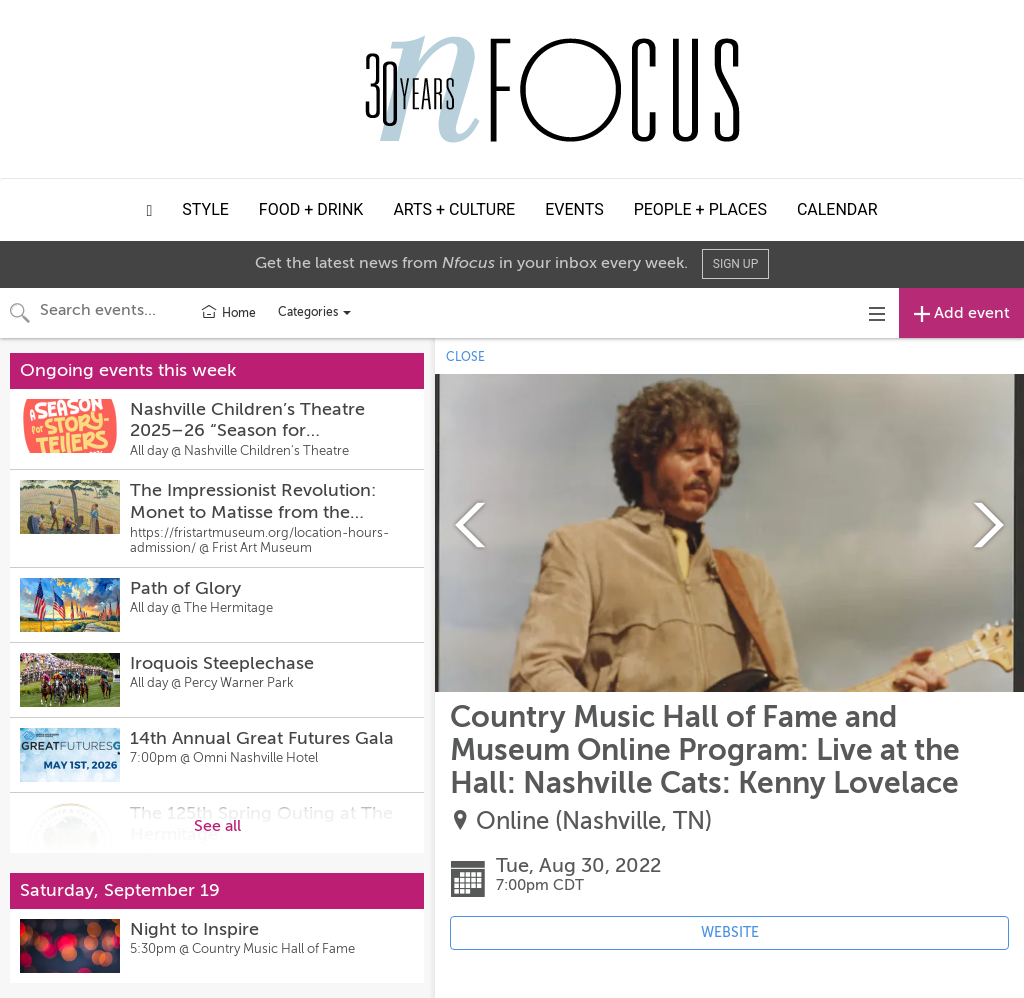 This screenshot has height=998, width=1024. What do you see at coordinates (594, 821) in the screenshot?
I see `Online (Nashville, TN)` at bounding box center [594, 821].